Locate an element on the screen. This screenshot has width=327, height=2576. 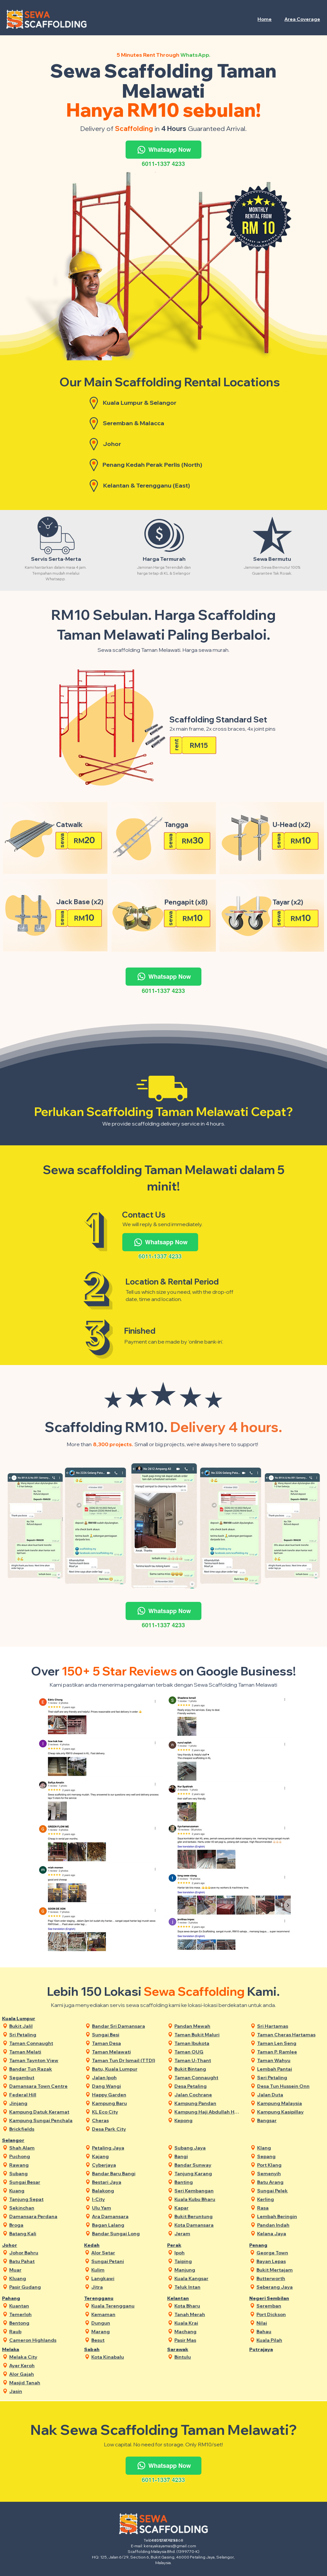
[Banting] is located at coordinates (207, 2182).